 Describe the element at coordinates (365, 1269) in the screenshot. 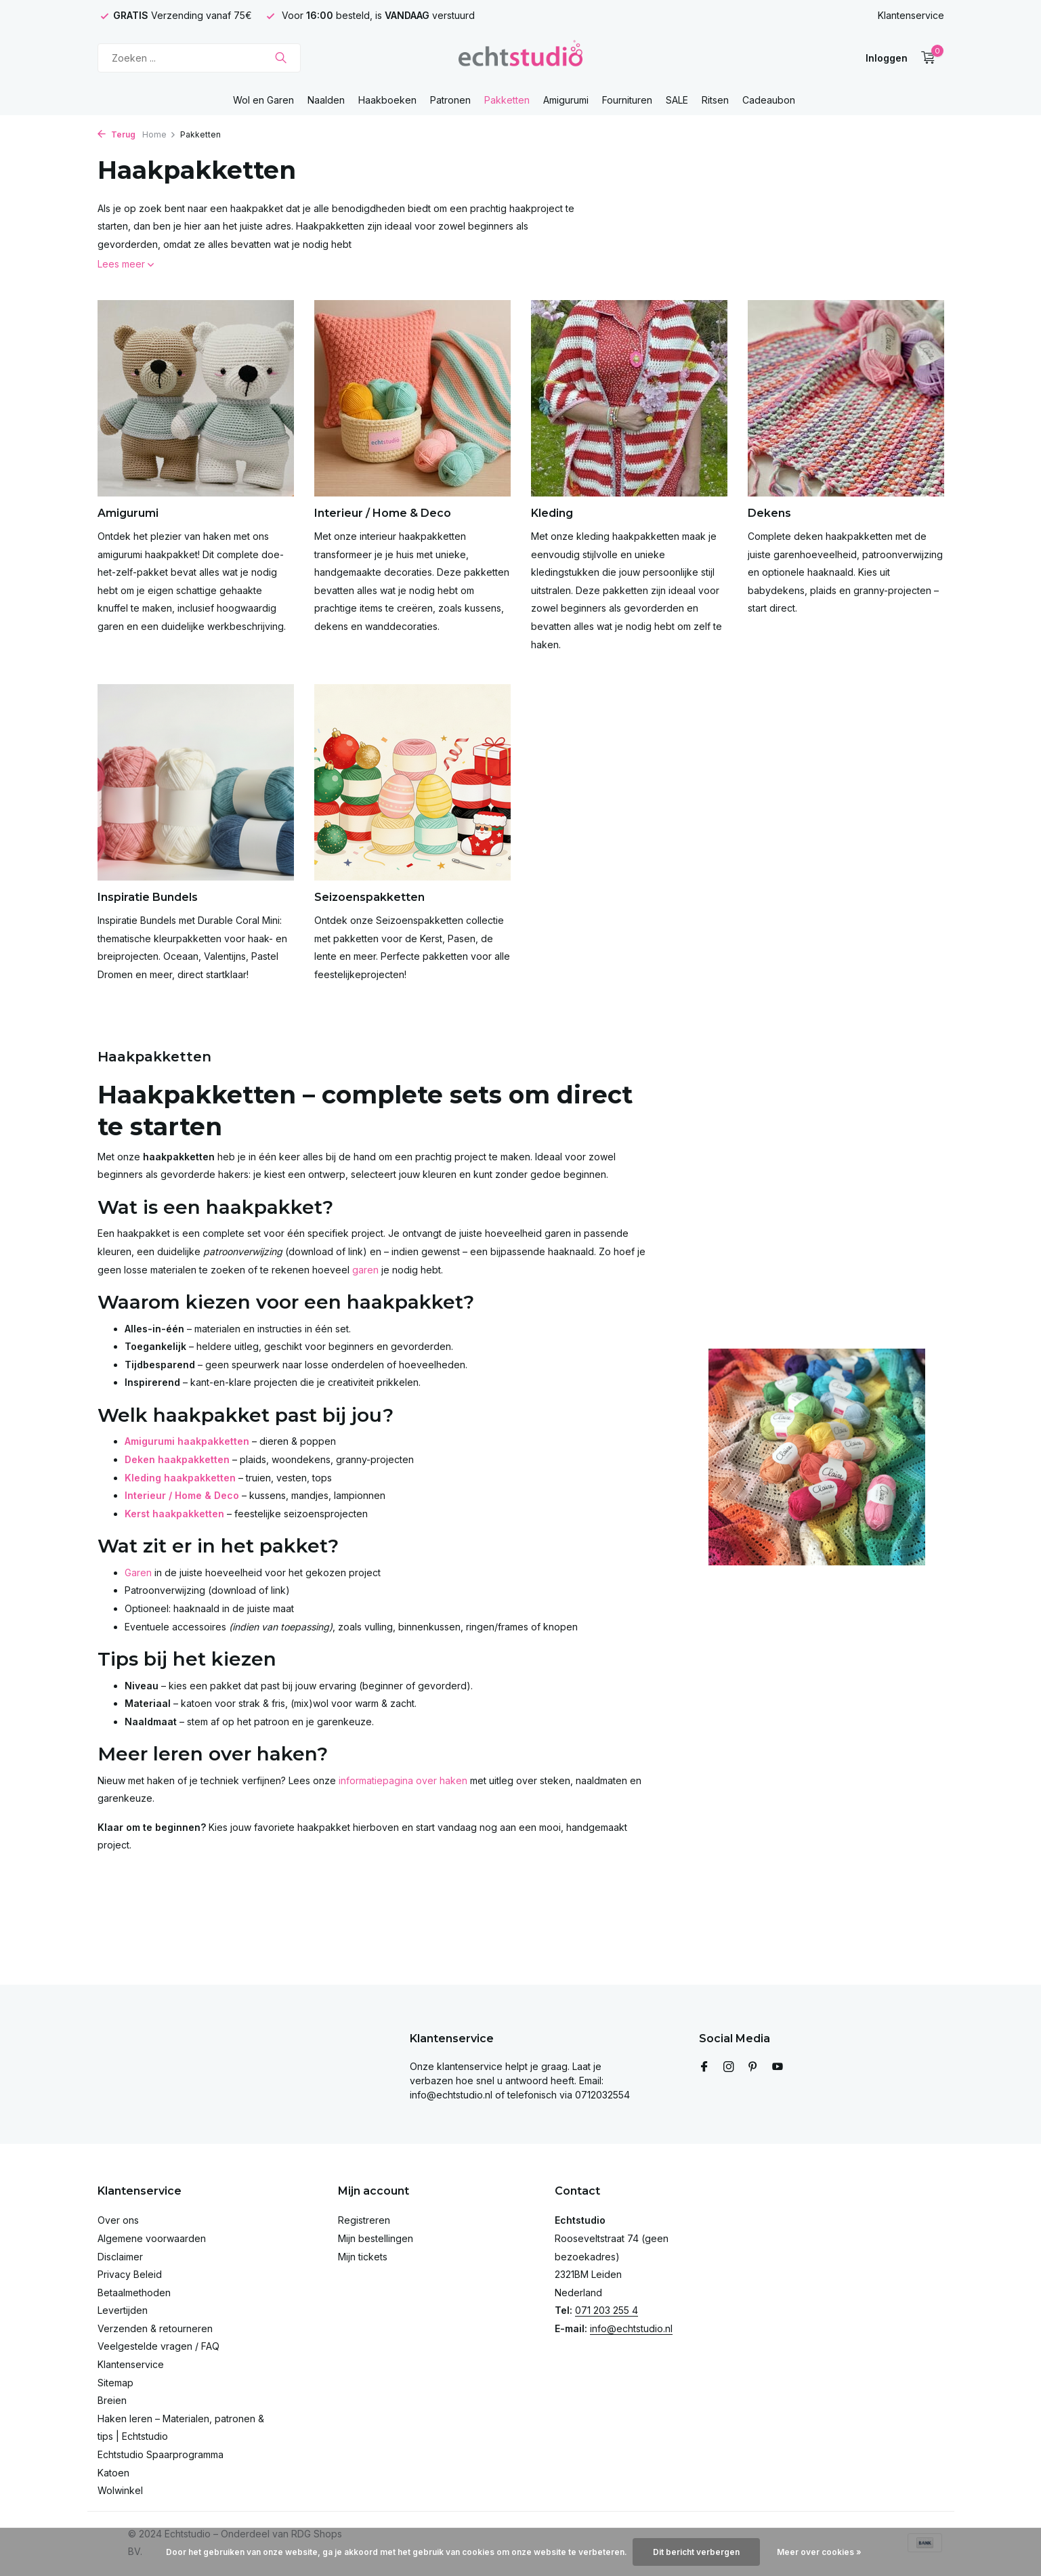

I see `garen` at that location.